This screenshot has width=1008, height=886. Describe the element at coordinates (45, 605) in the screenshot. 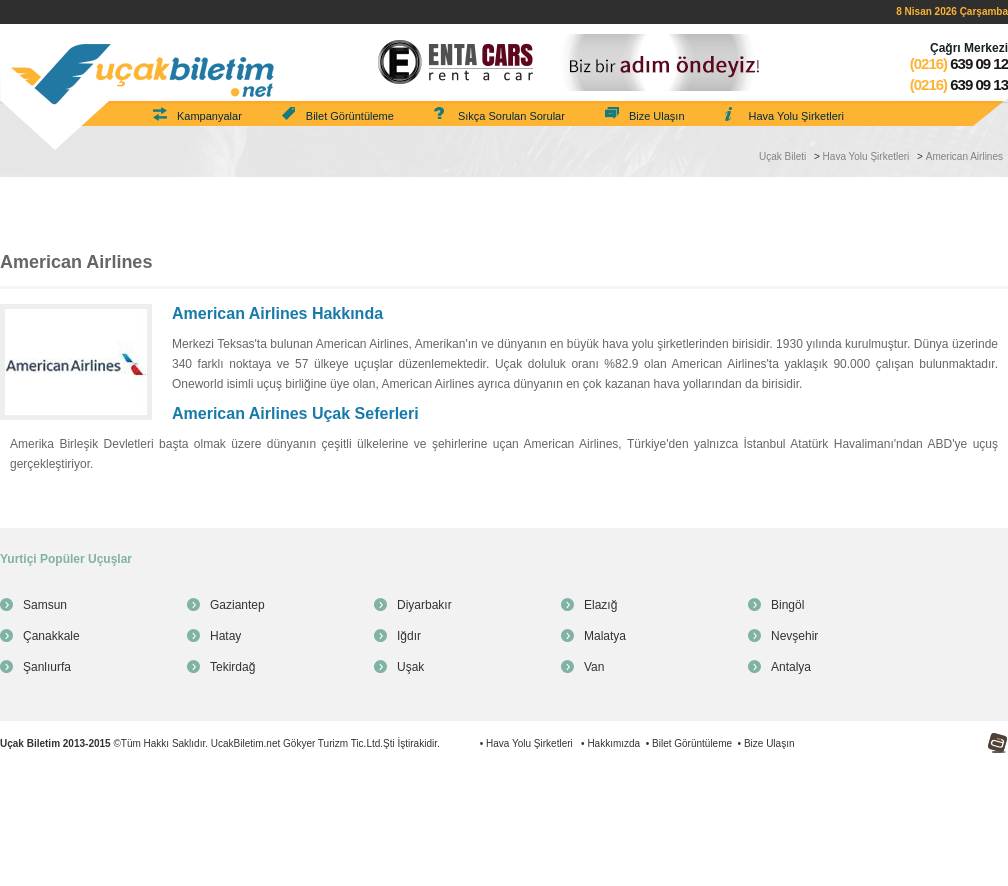

I see `Samsun` at that location.